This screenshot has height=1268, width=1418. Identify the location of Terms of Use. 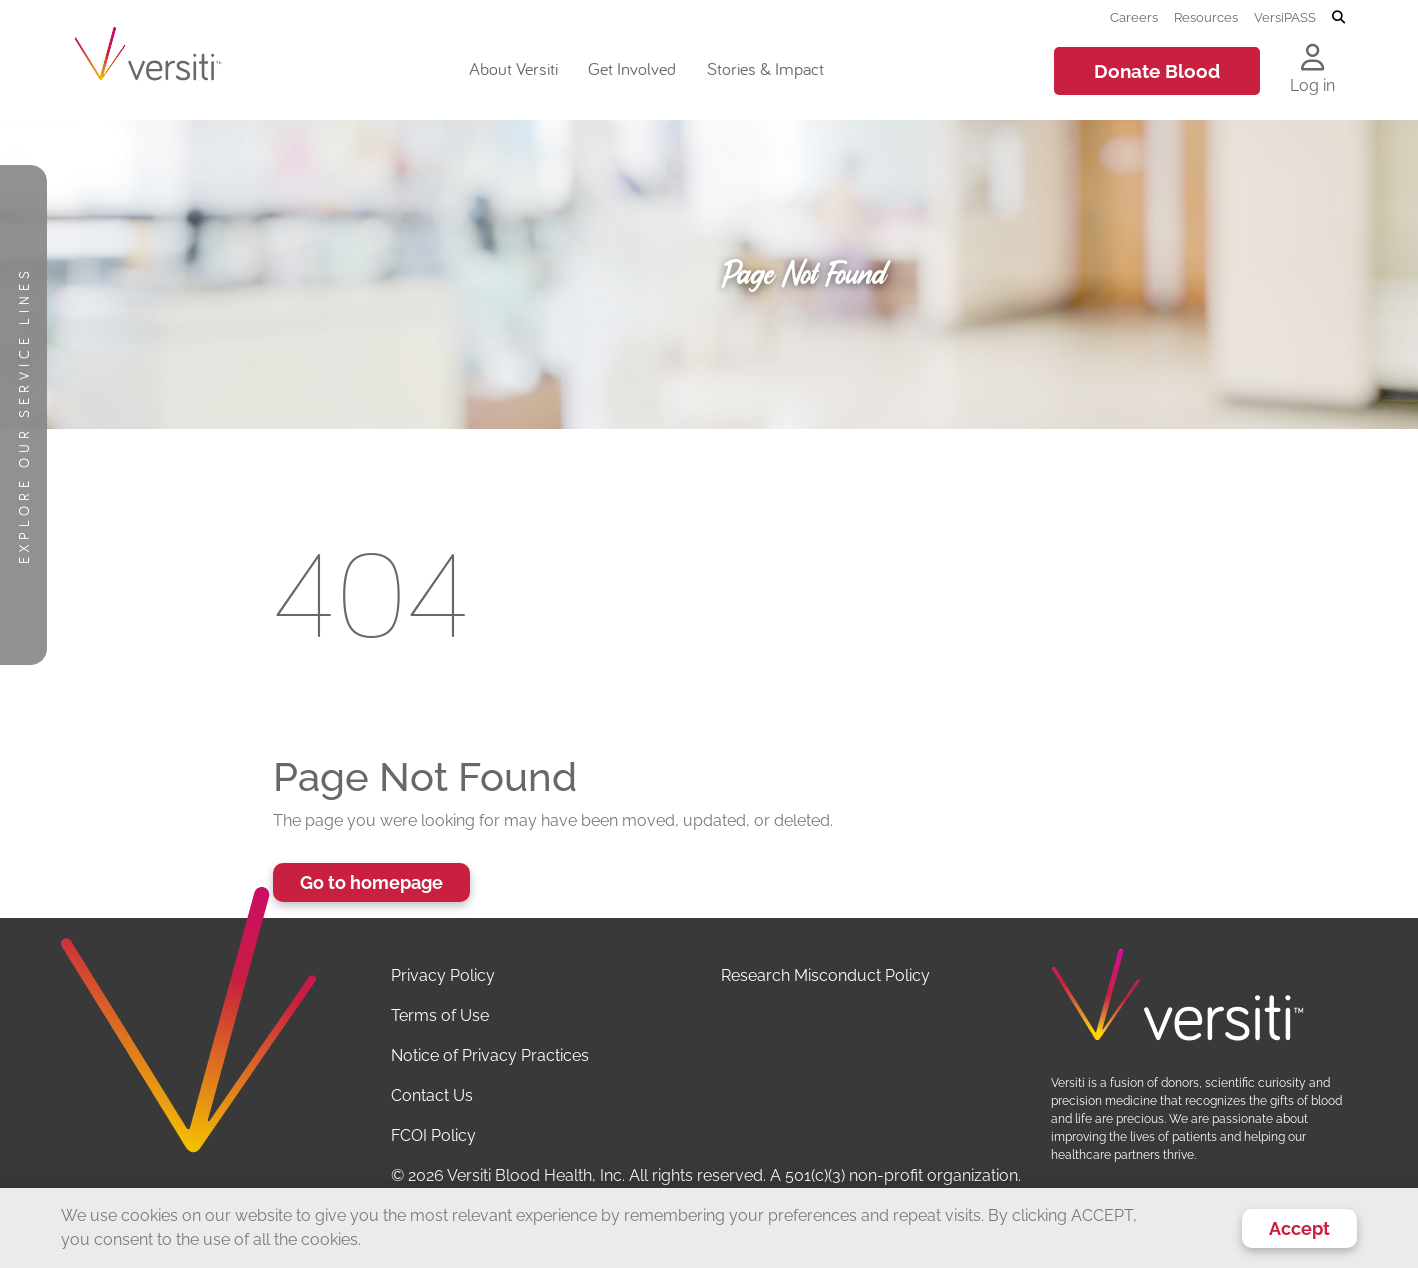
(440, 1015).